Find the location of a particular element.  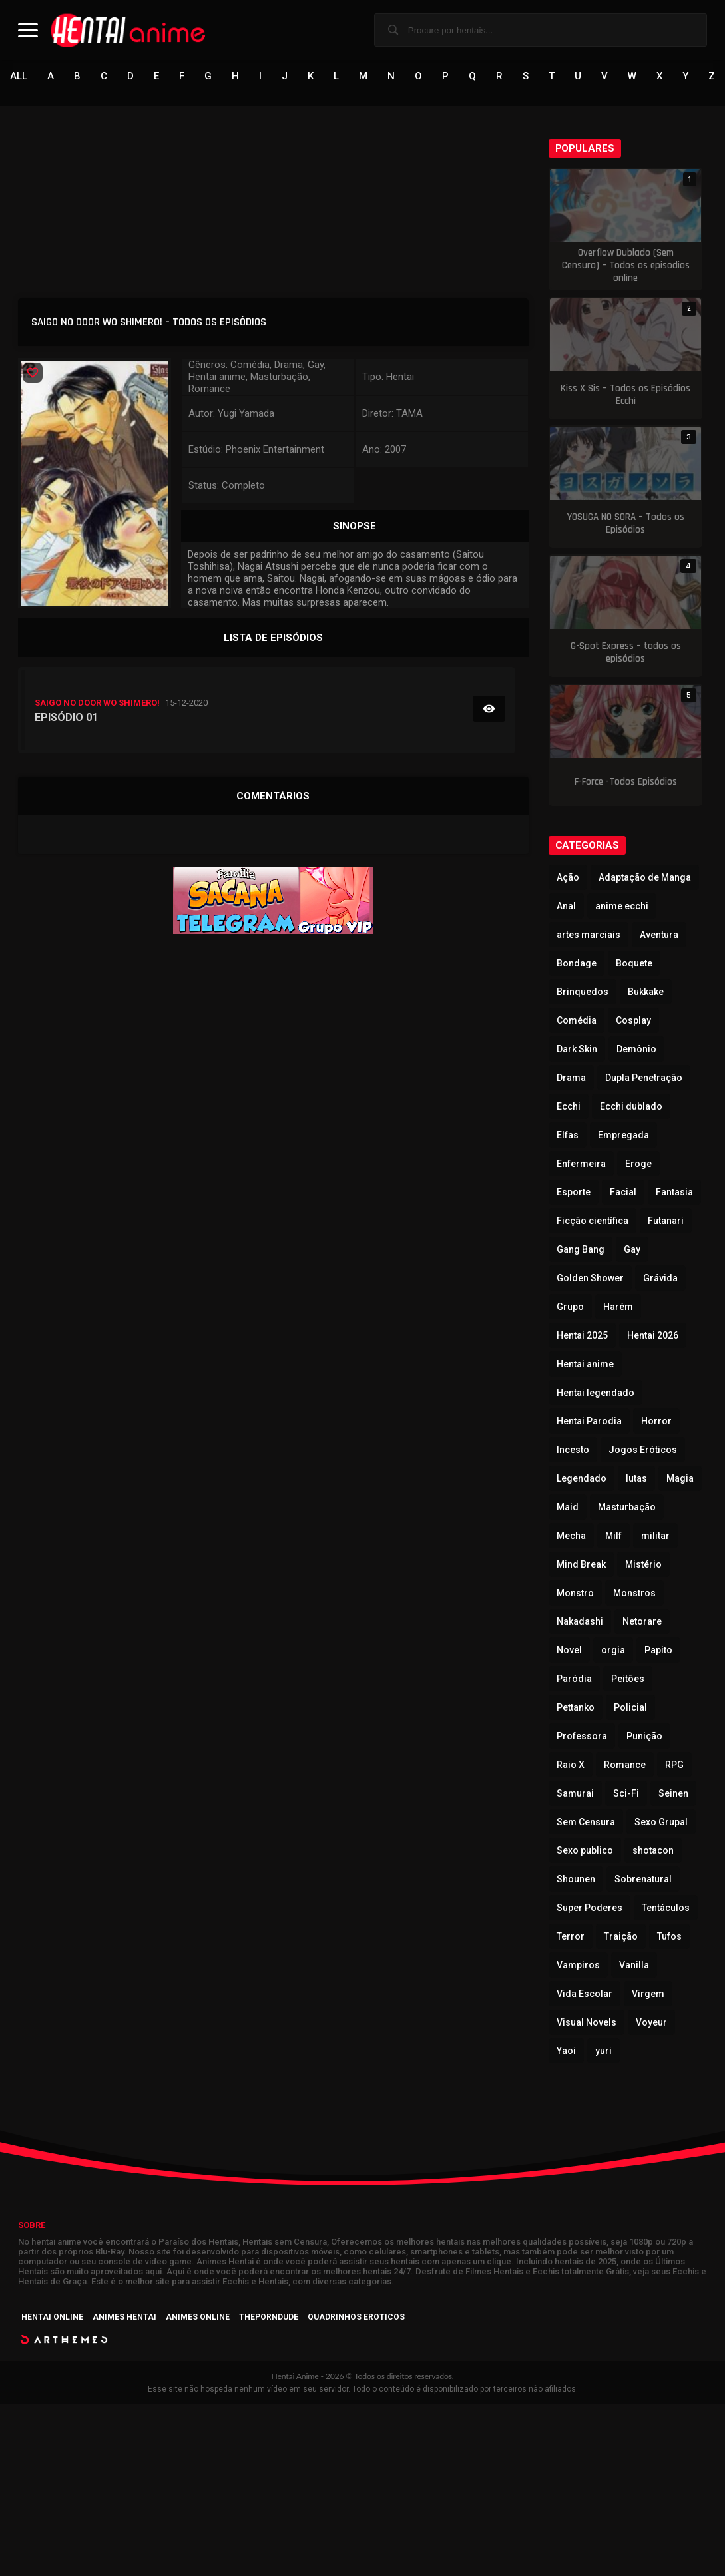

Anal is located at coordinates (566, 906).